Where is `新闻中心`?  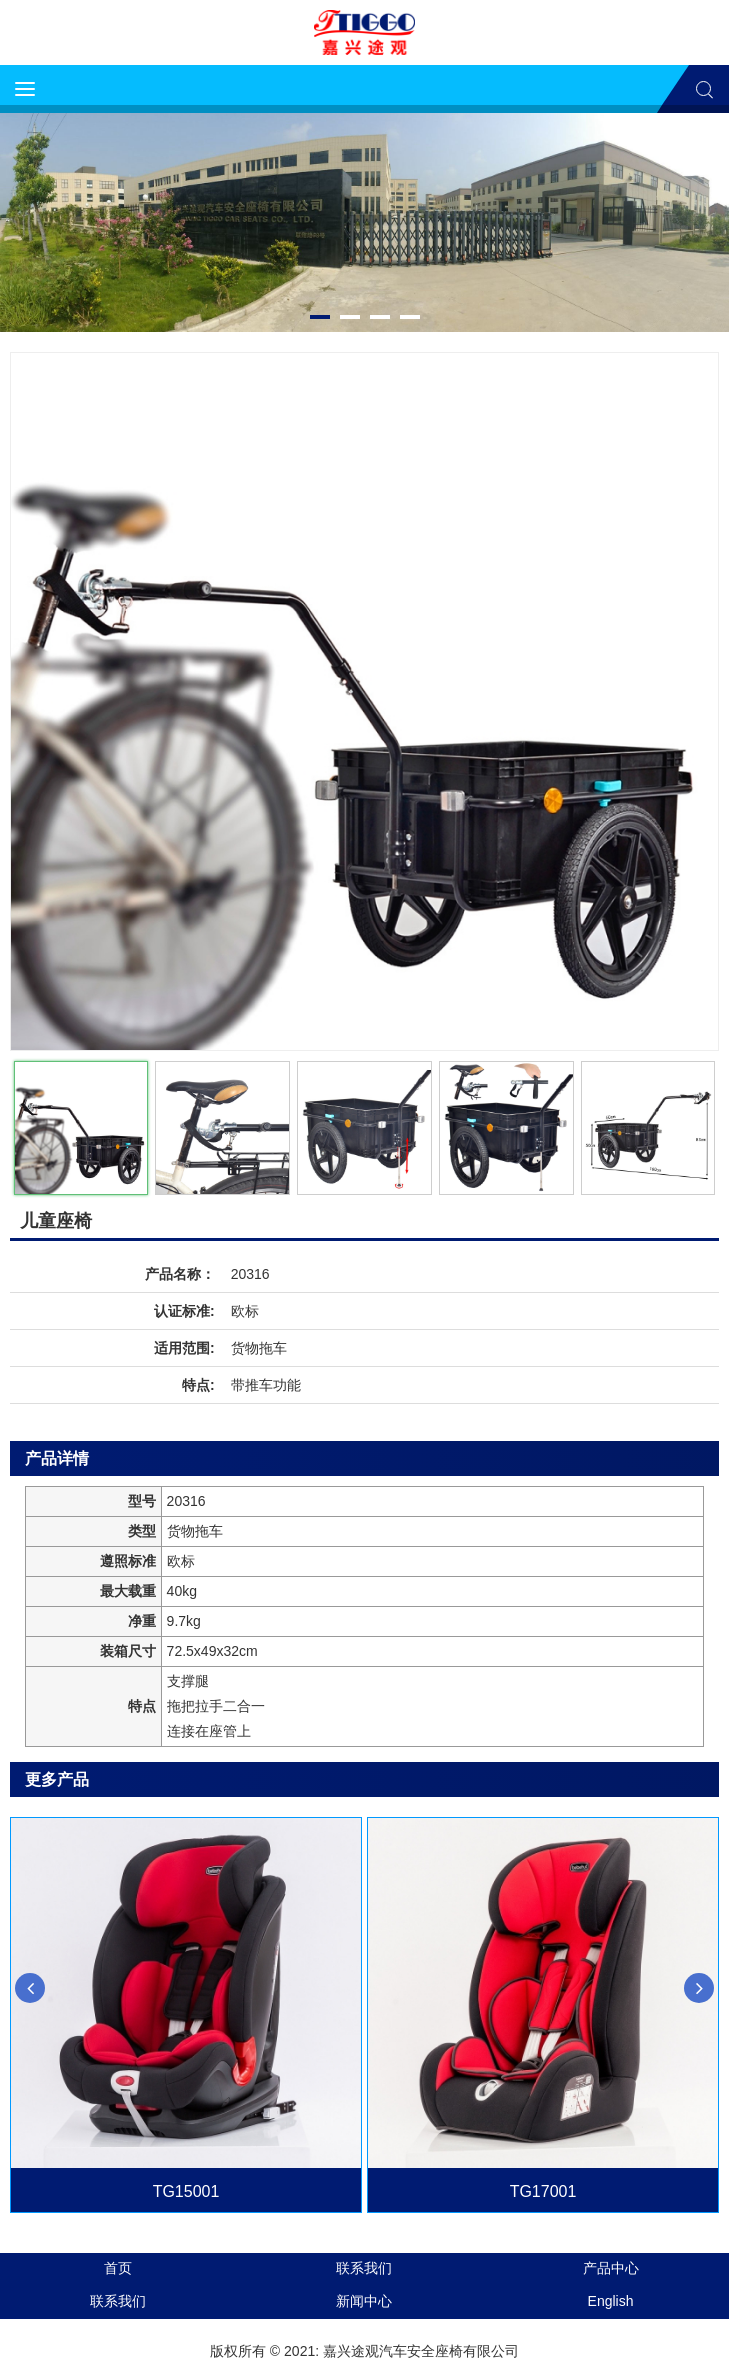
新闻中心 is located at coordinates (364, 2301).